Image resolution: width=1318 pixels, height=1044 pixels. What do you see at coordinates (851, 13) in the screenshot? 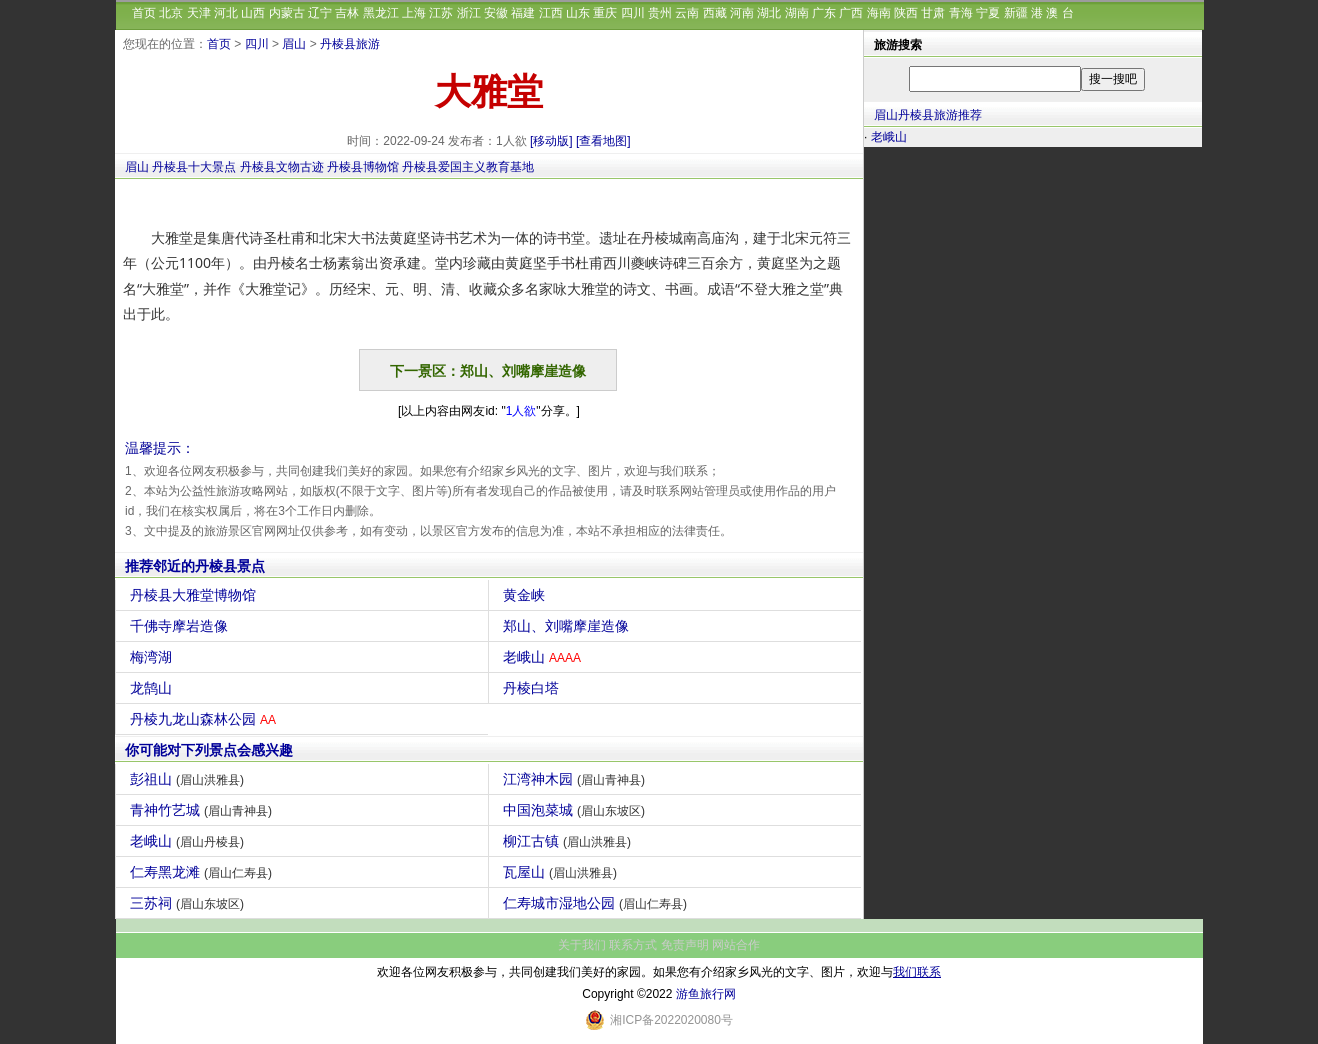
I see `广西` at bounding box center [851, 13].